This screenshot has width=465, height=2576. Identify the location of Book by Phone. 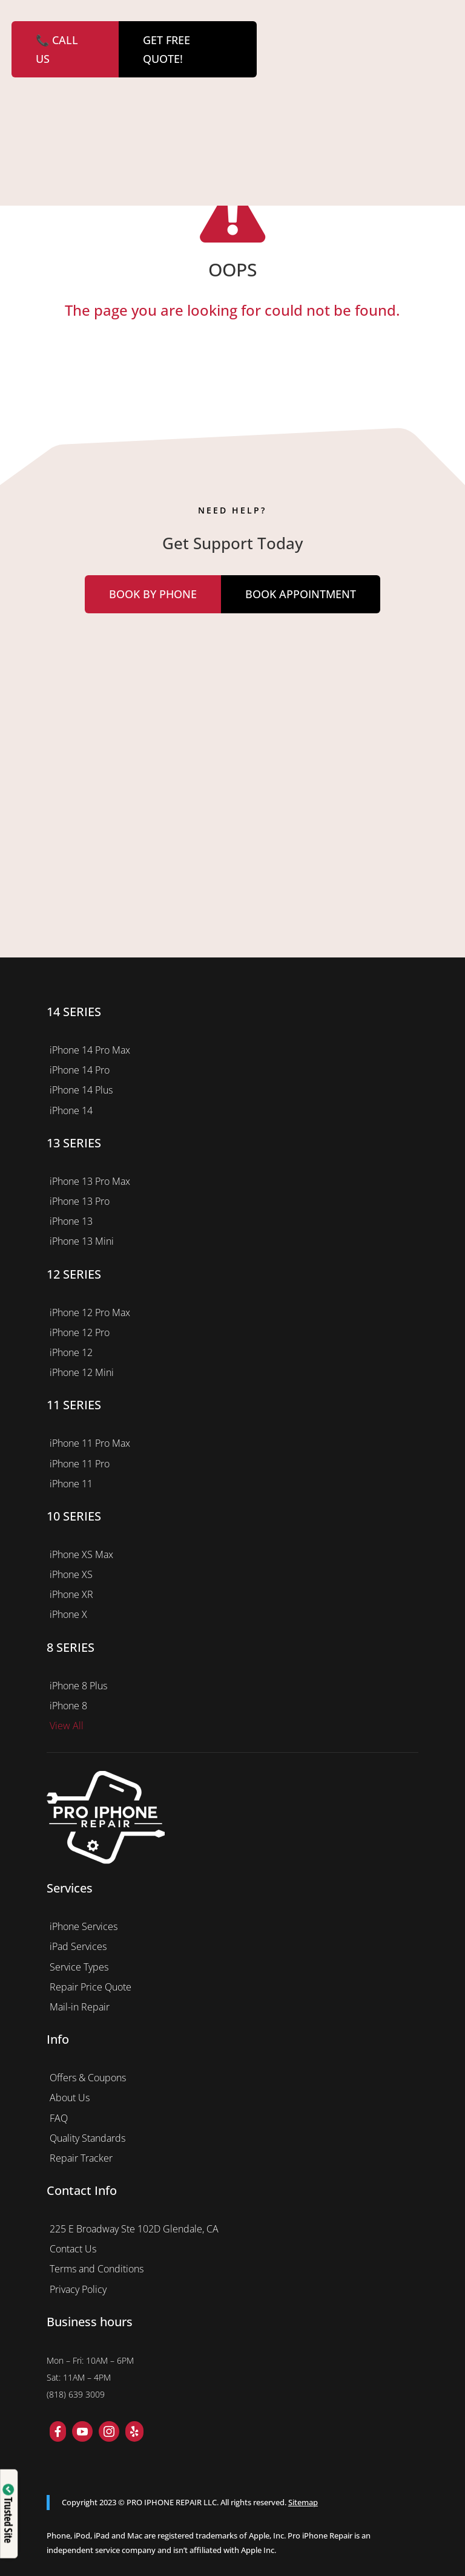
(153, 594).